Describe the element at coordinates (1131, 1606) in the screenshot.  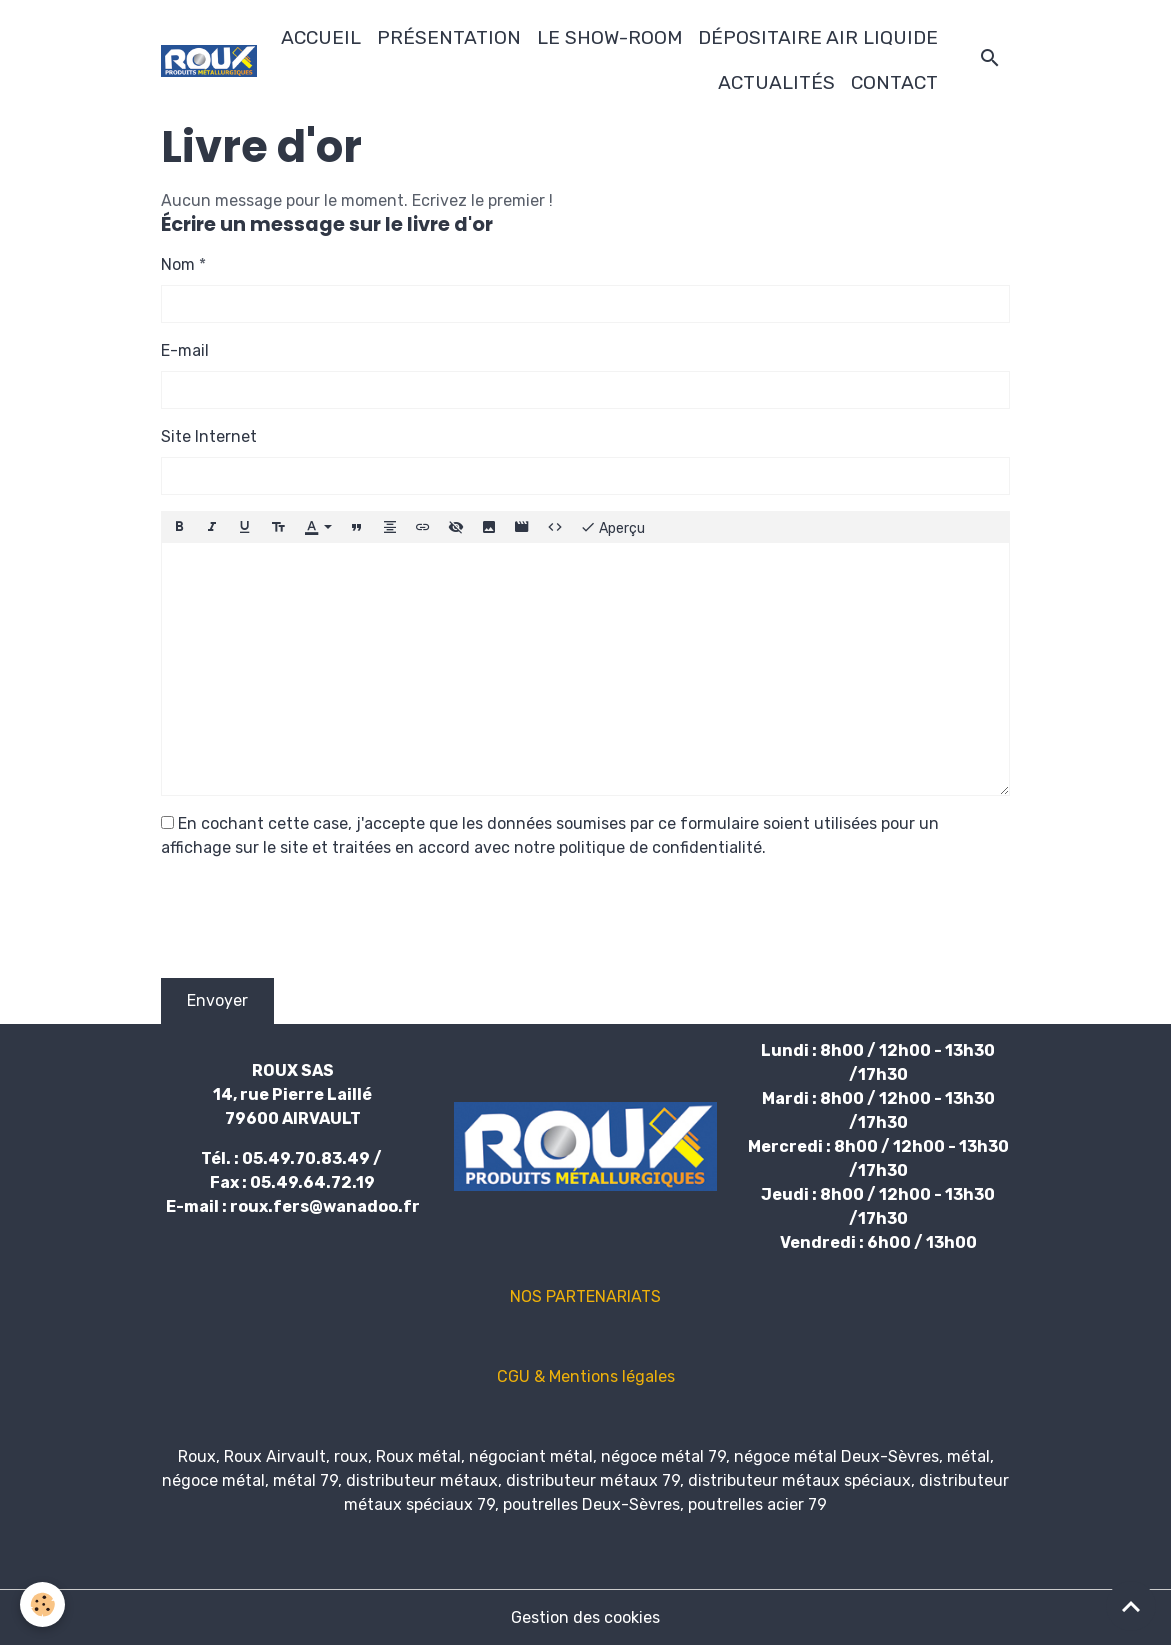
I see `[Scroll top]` at that location.